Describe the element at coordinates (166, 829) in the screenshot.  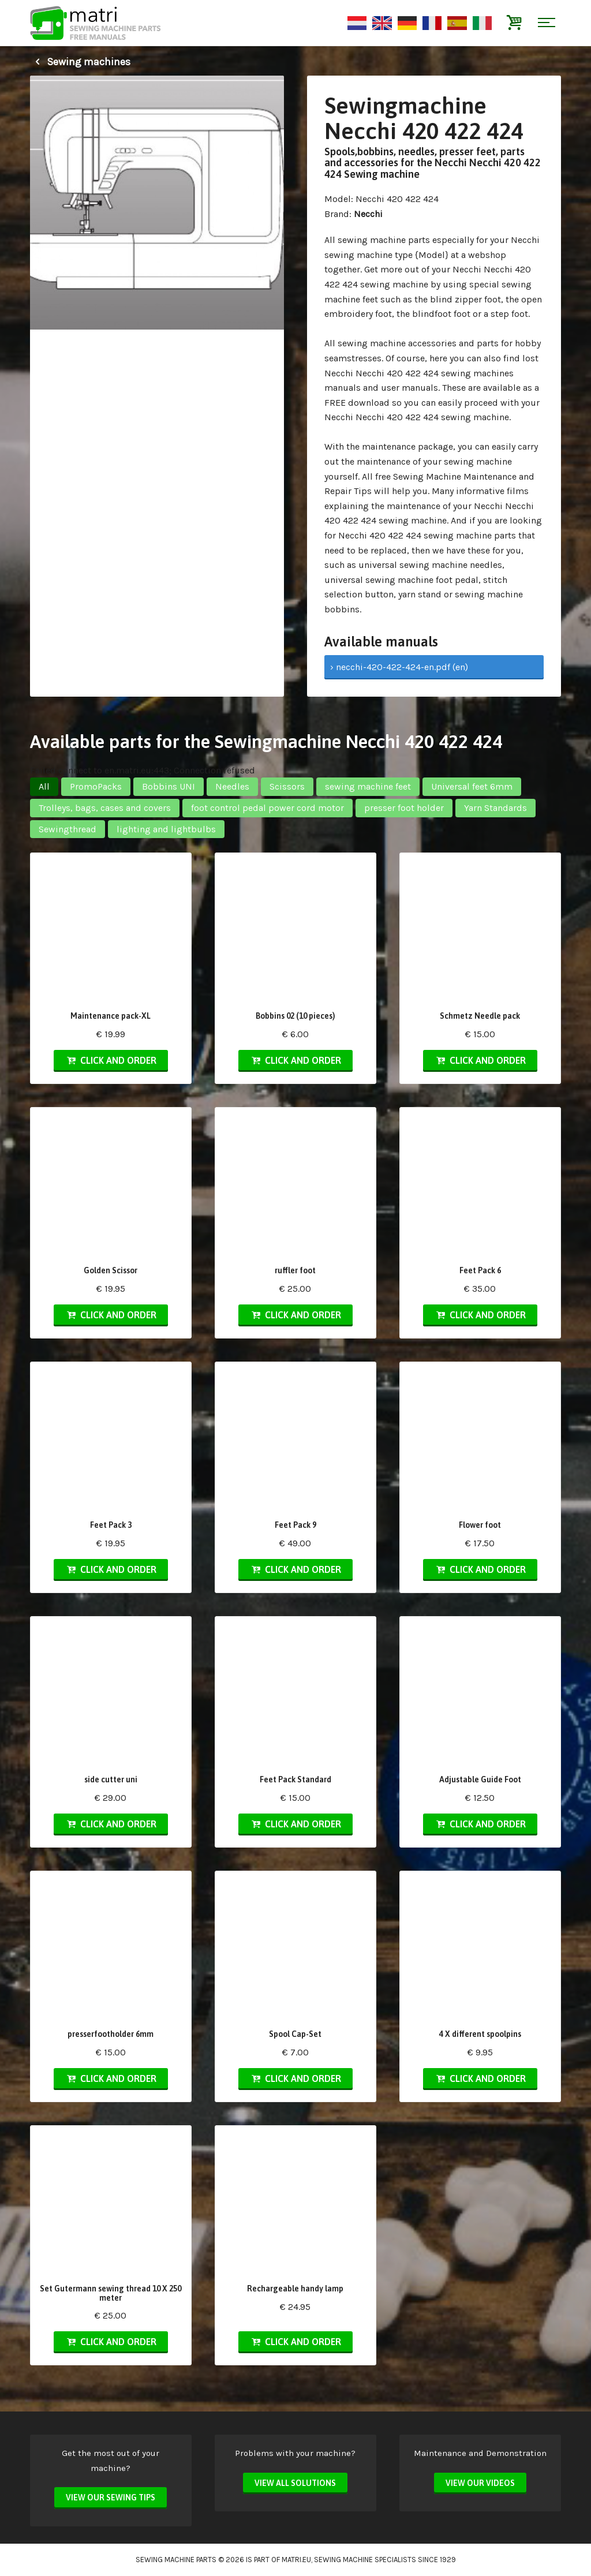
I see `lighting and lightbulbs` at that location.